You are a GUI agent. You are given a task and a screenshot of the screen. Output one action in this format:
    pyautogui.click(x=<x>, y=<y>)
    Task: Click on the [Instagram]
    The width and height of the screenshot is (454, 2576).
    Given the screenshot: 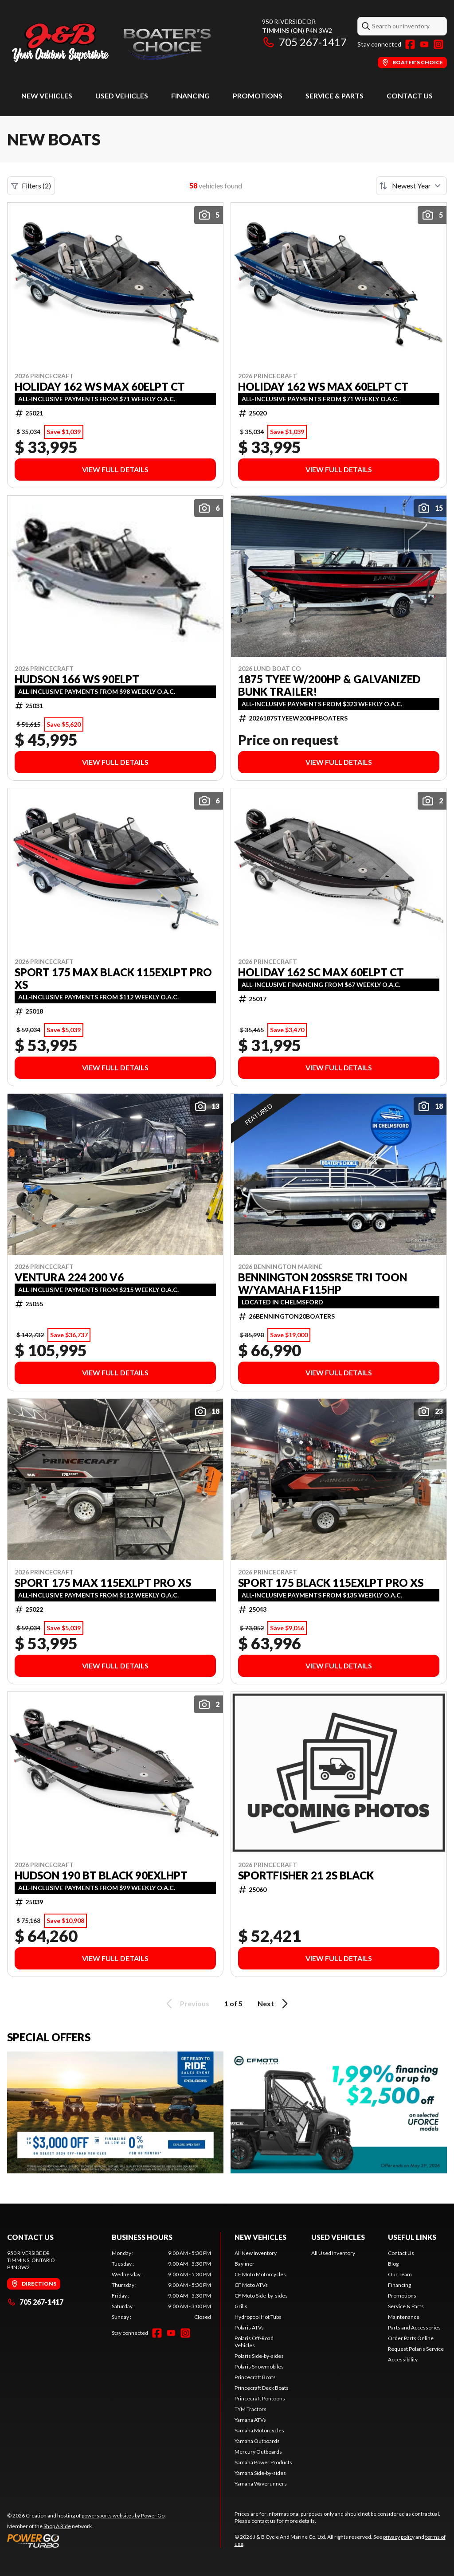 What is the action you would take?
    pyautogui.click(x=438, y=44)
    